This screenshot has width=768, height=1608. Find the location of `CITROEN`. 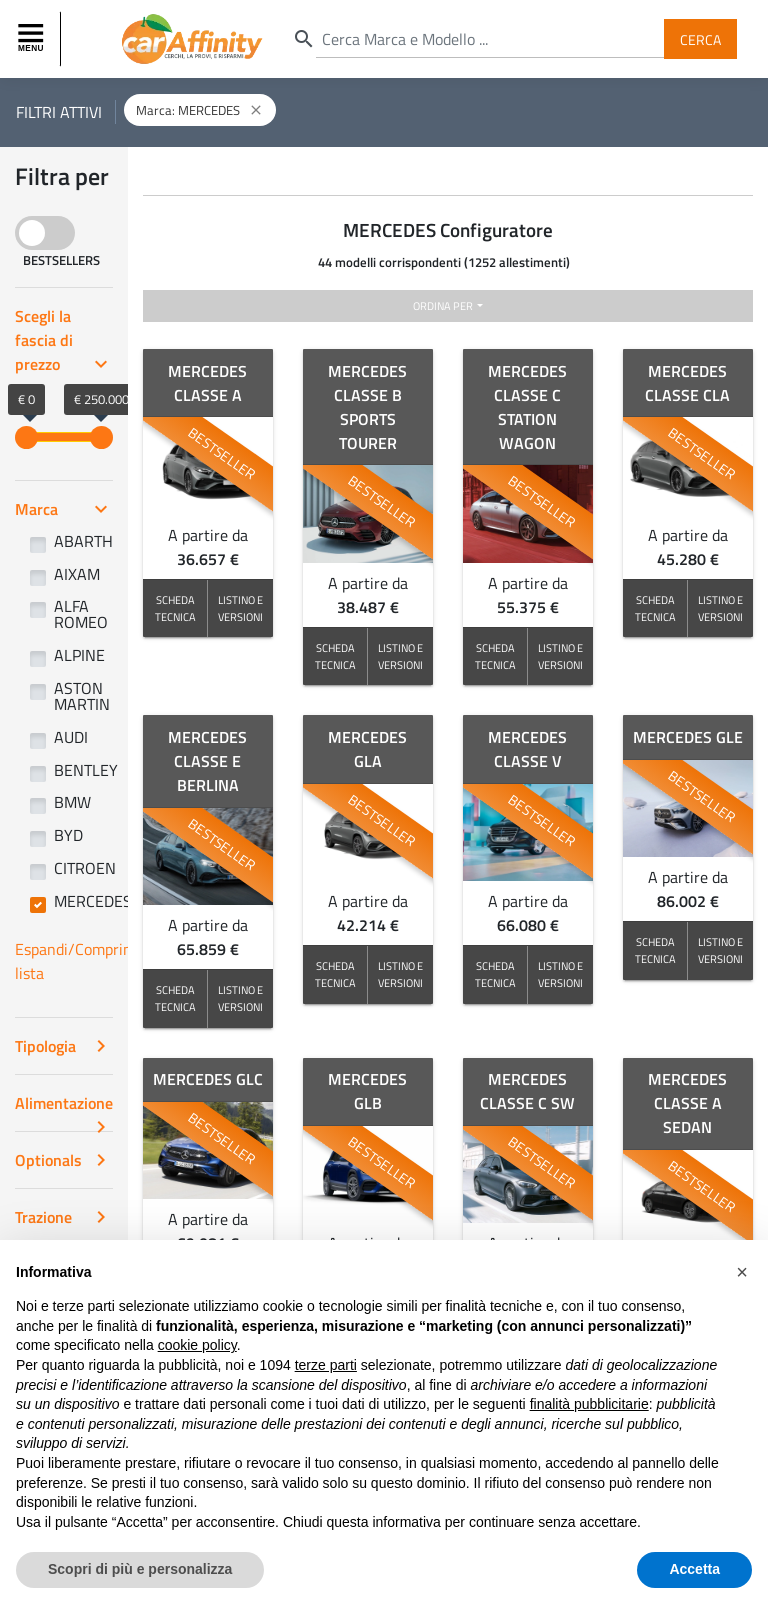

CITROEN is located at coordinates (85, 868).